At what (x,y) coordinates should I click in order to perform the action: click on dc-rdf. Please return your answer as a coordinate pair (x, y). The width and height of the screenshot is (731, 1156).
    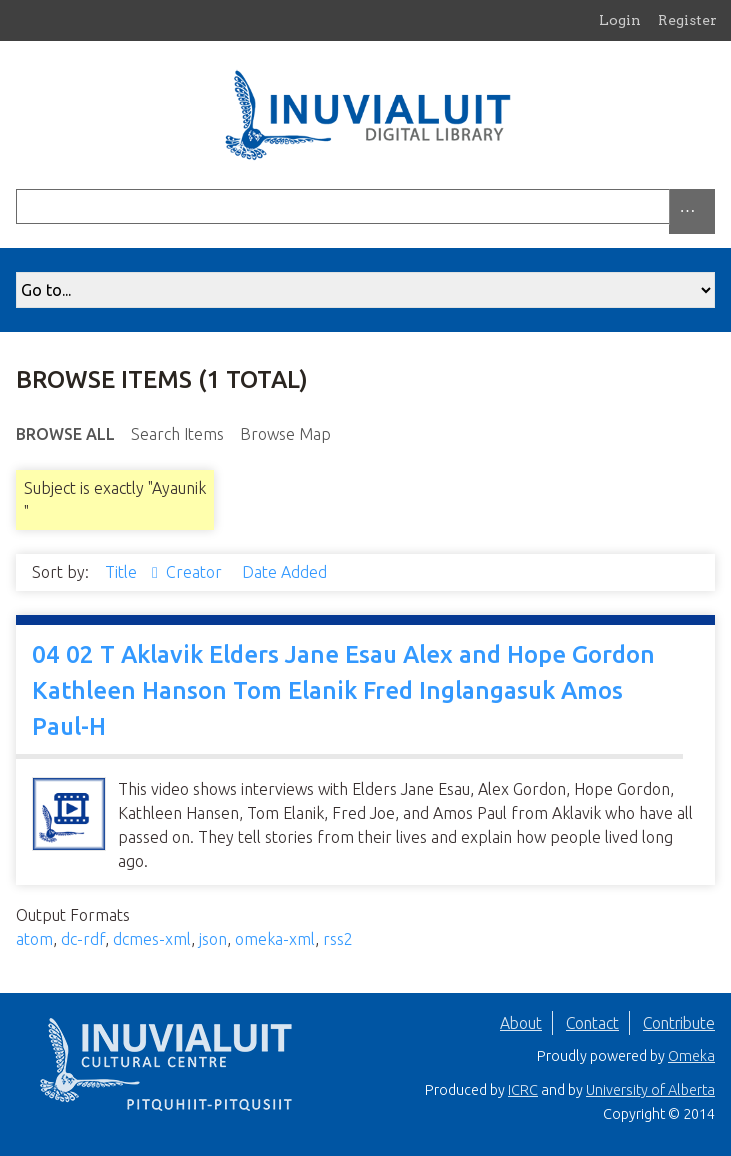
    Looking at the image, I should click on (83, 939).